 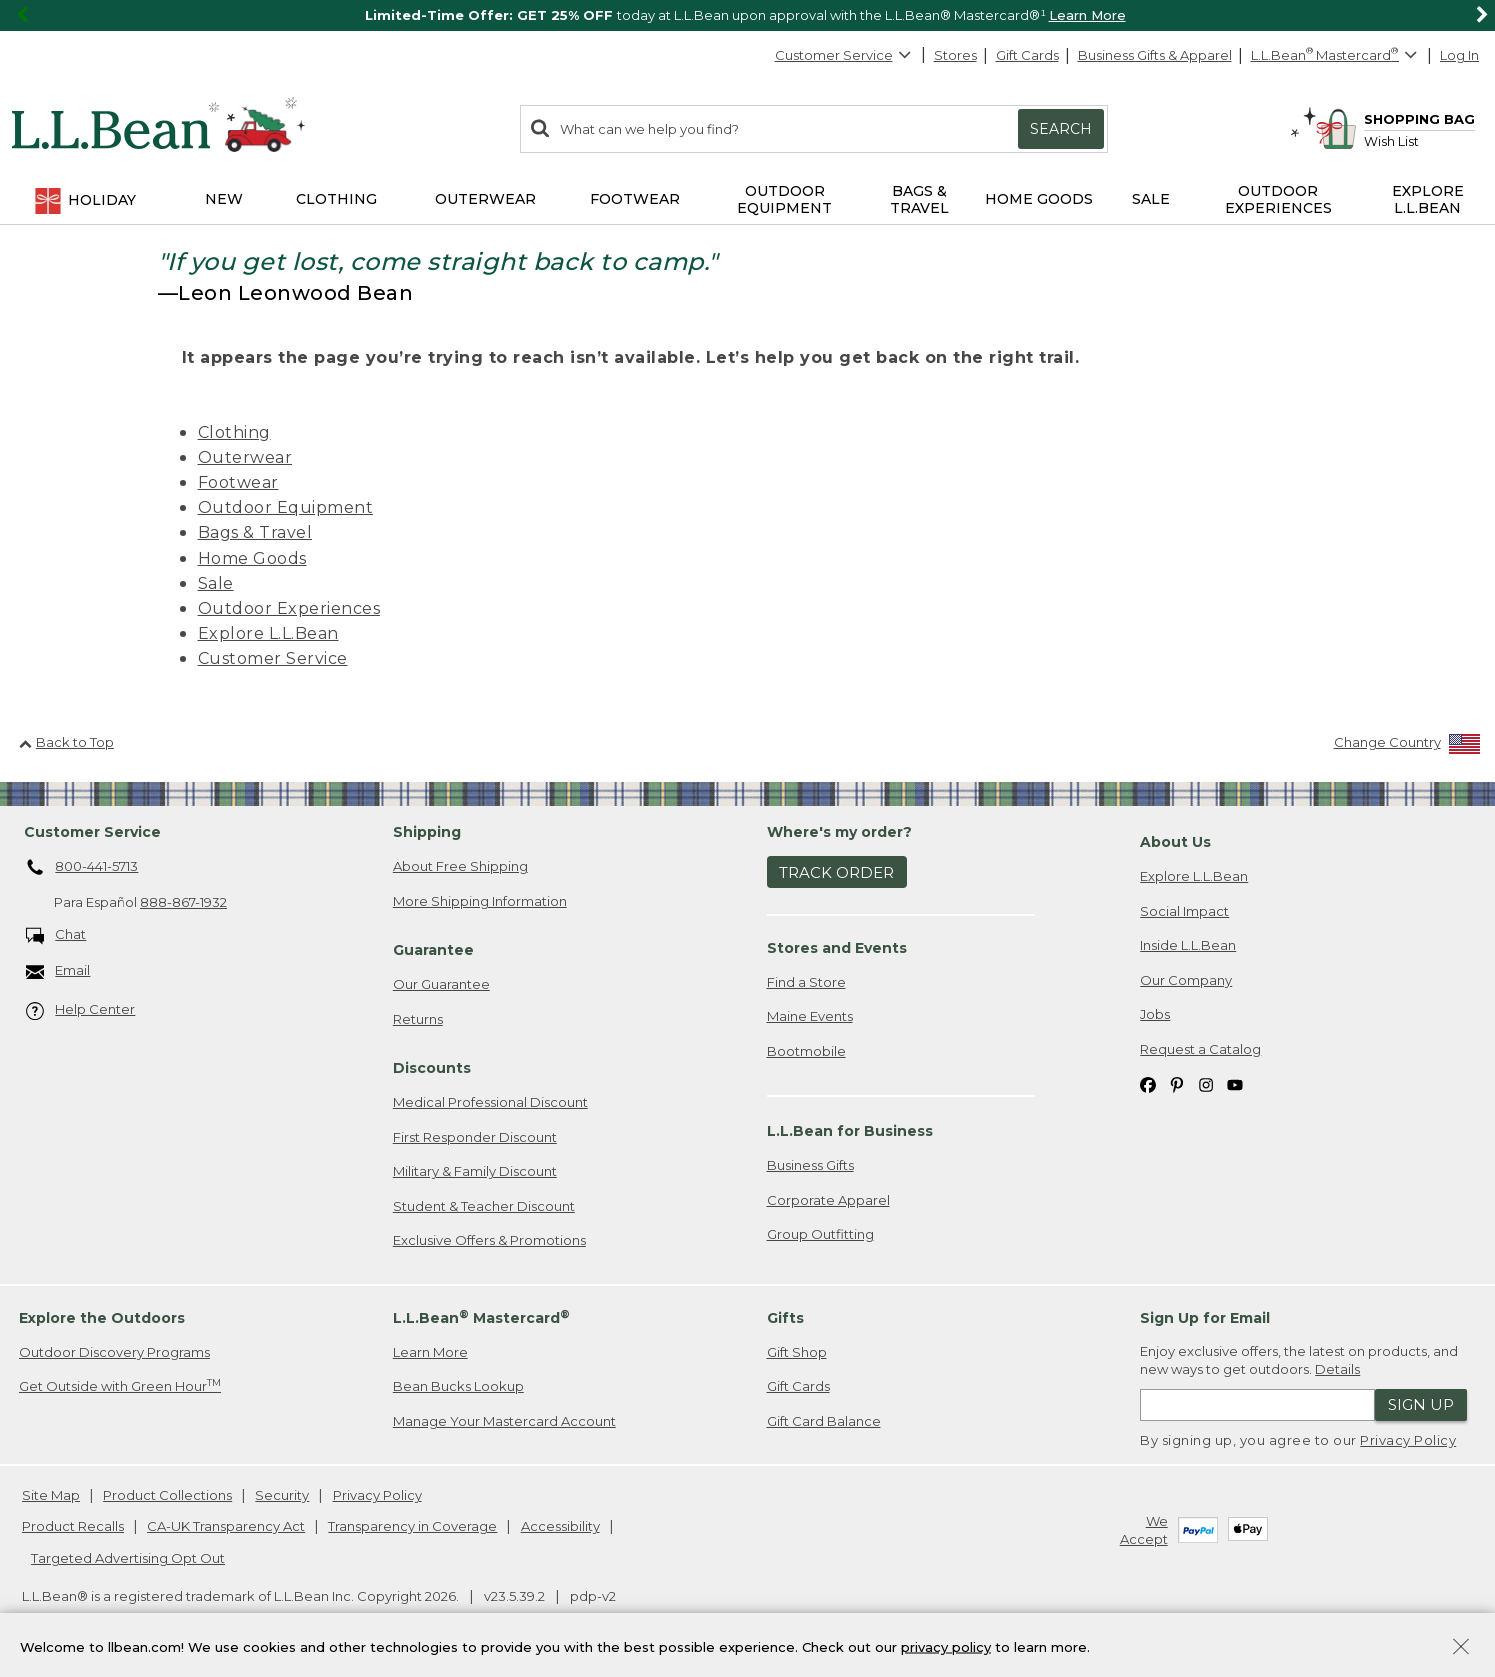 I want to click on Outdoor Discovery Programs, so click(x=114, y=1352).